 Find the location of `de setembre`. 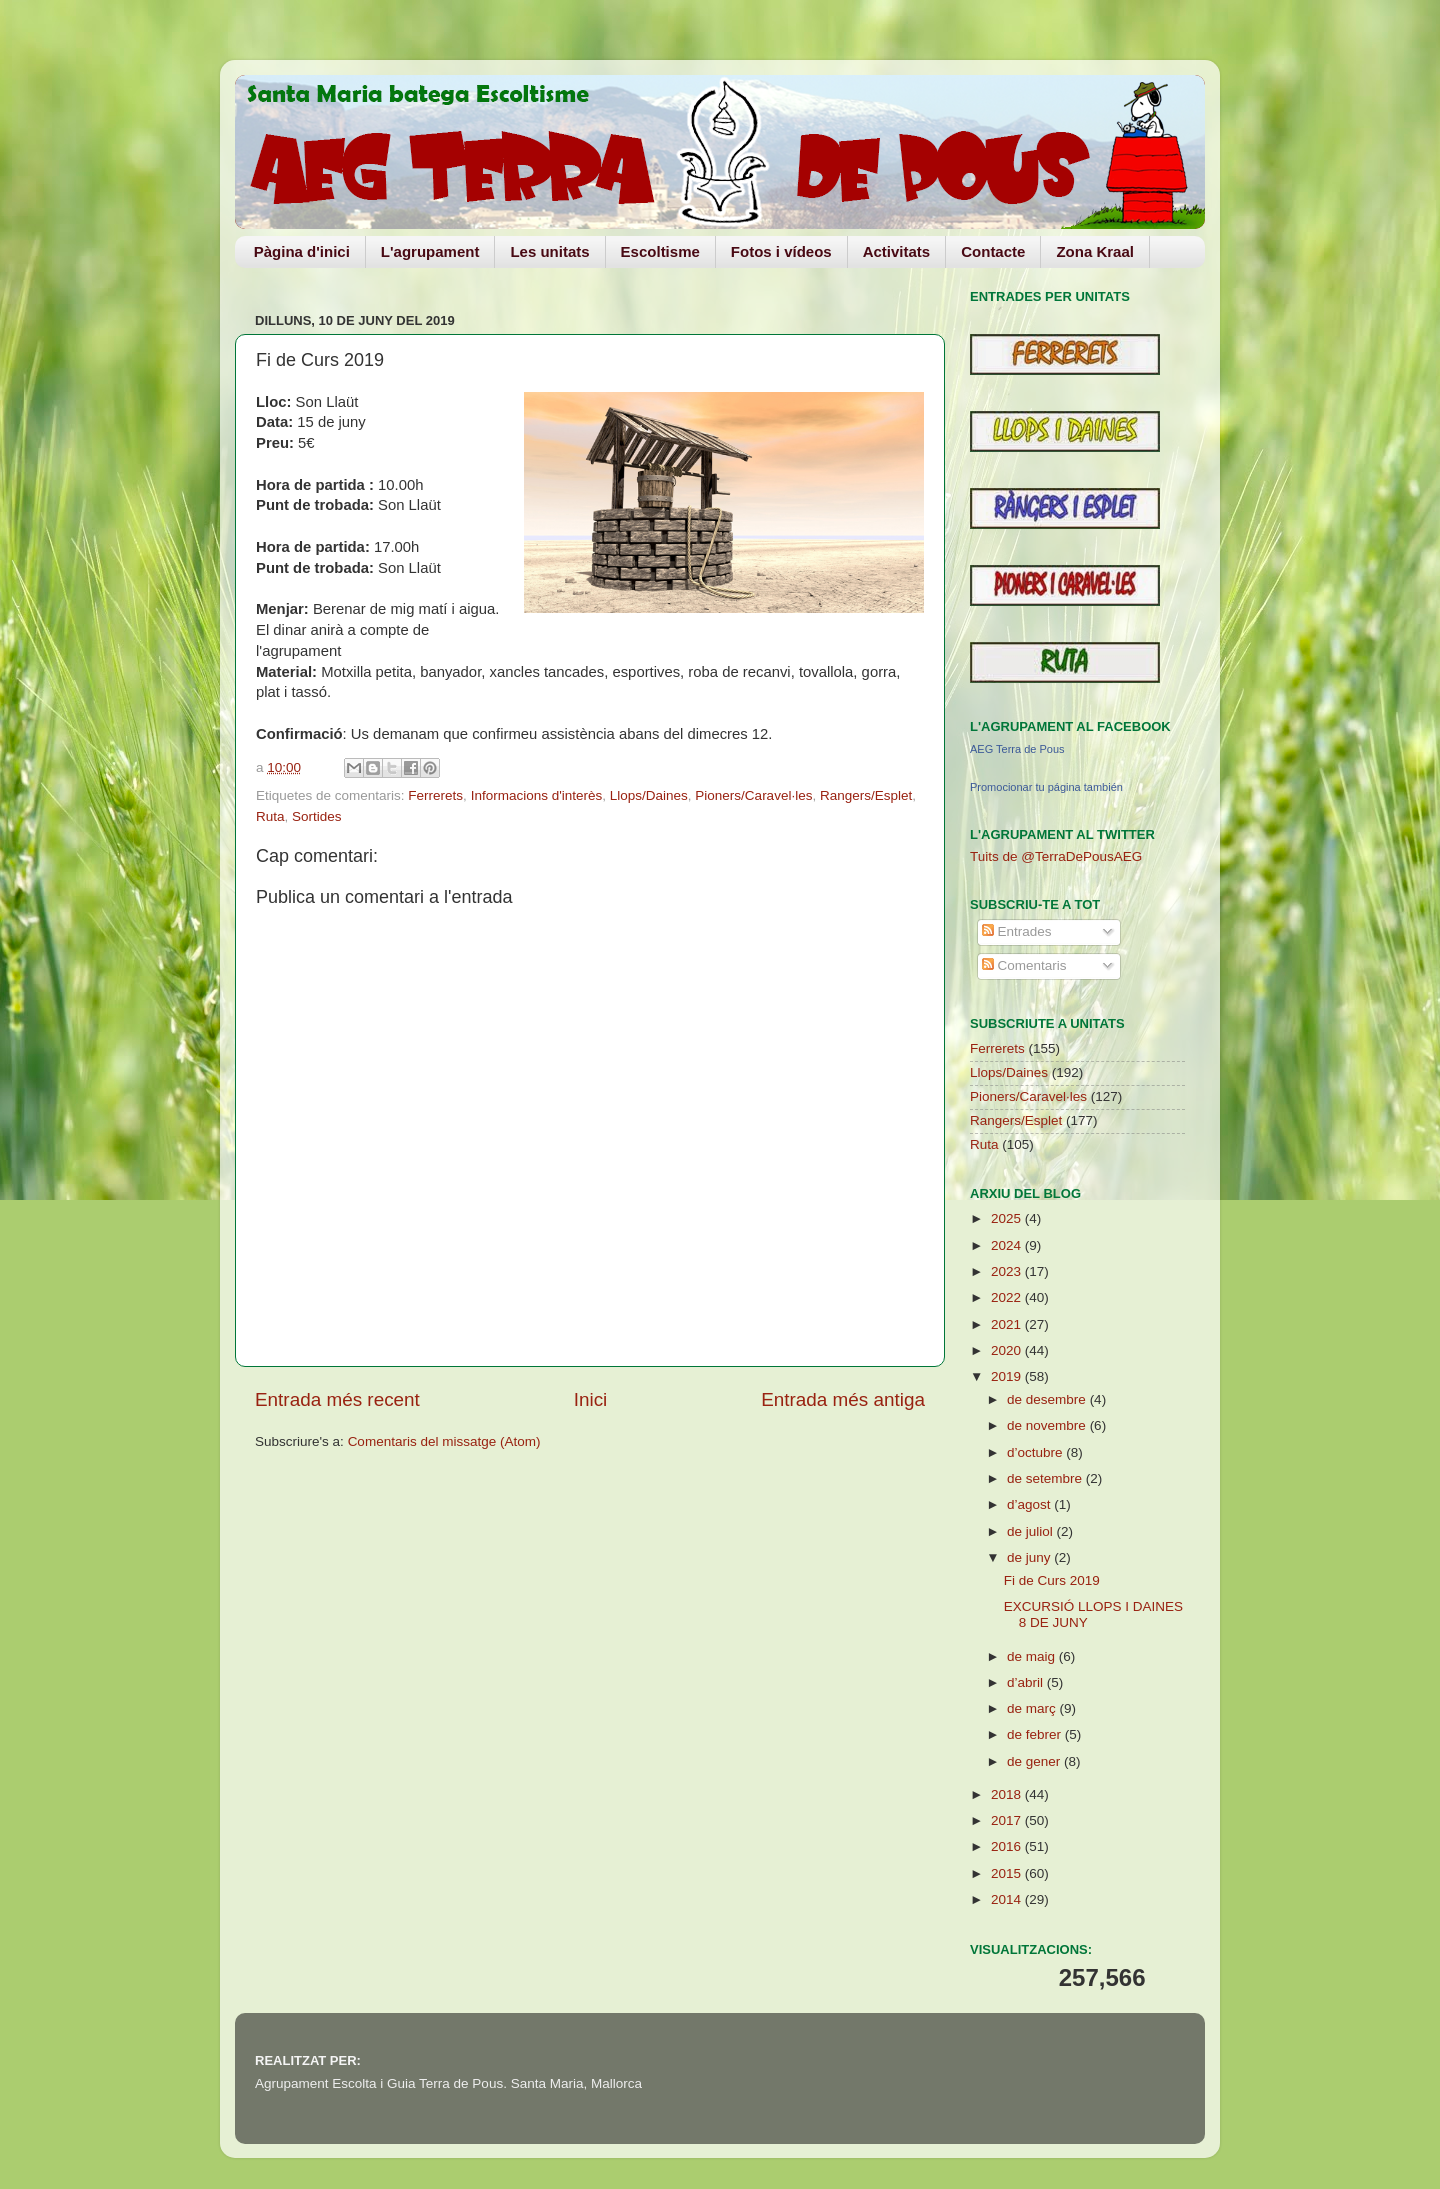

de setembre is located at coordinates (1046, 1478).